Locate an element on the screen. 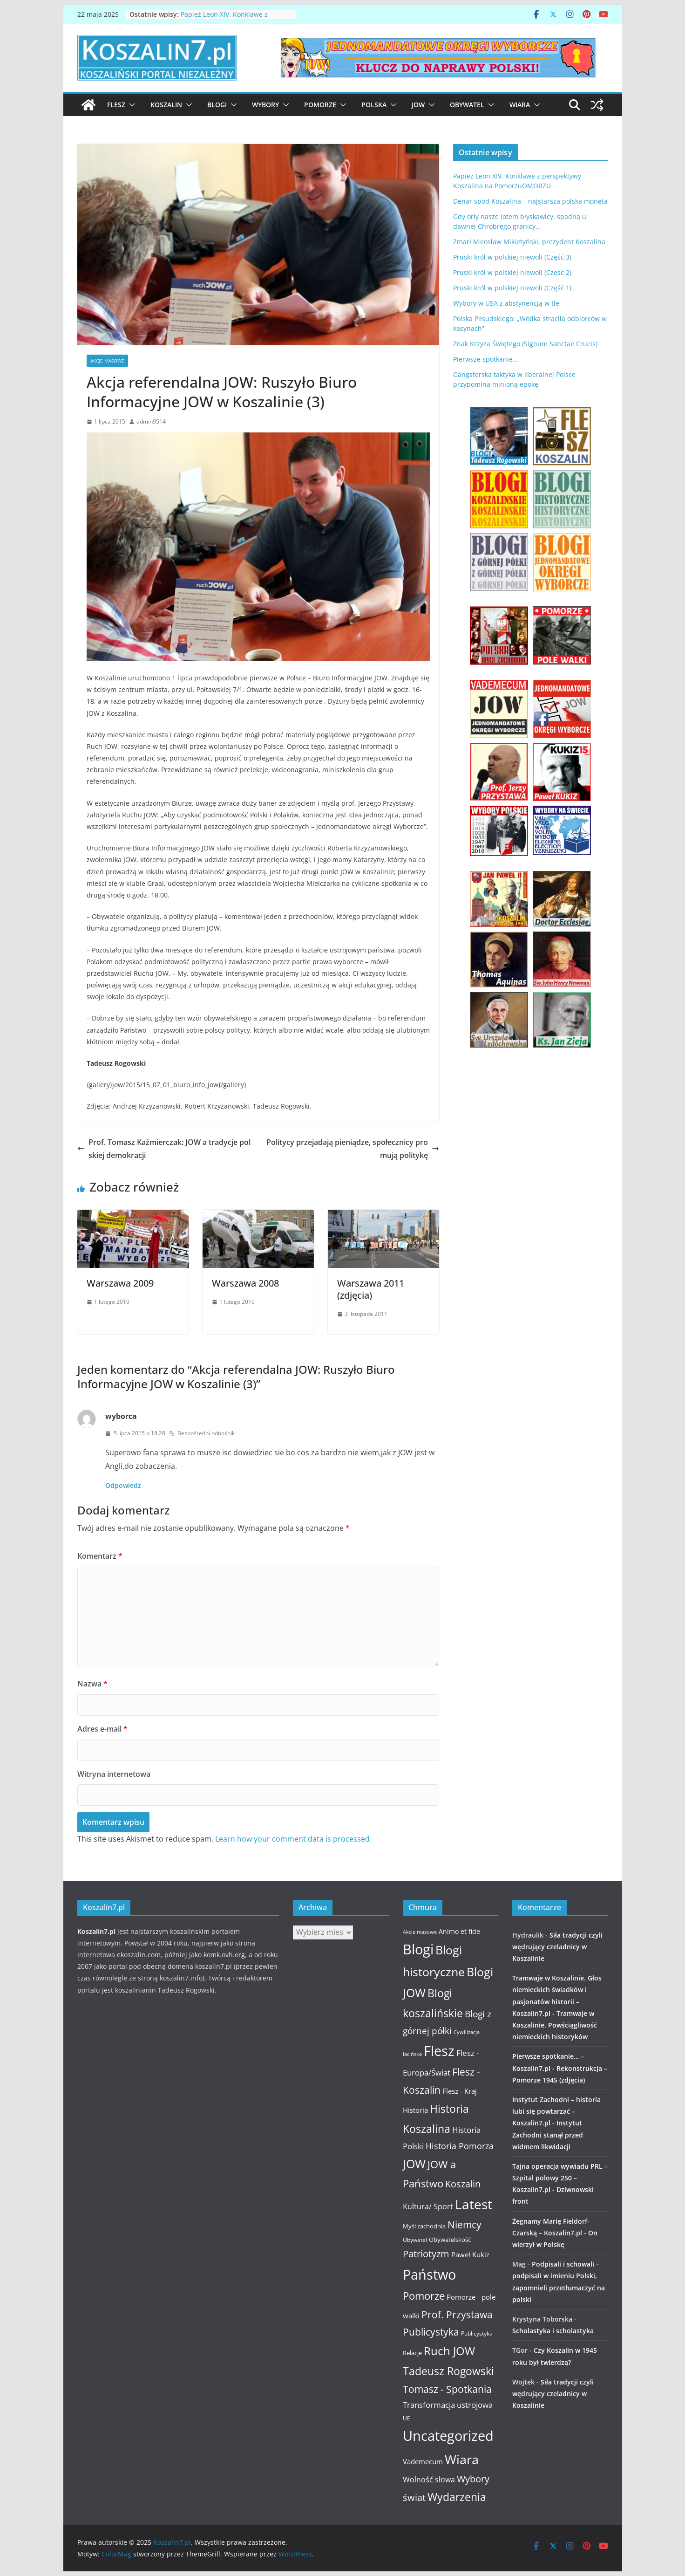 The height and width of the screenshot is (2576, 685). Pruski król w polskiej niewoli (Część 1) is located at coordinates (512, 287).